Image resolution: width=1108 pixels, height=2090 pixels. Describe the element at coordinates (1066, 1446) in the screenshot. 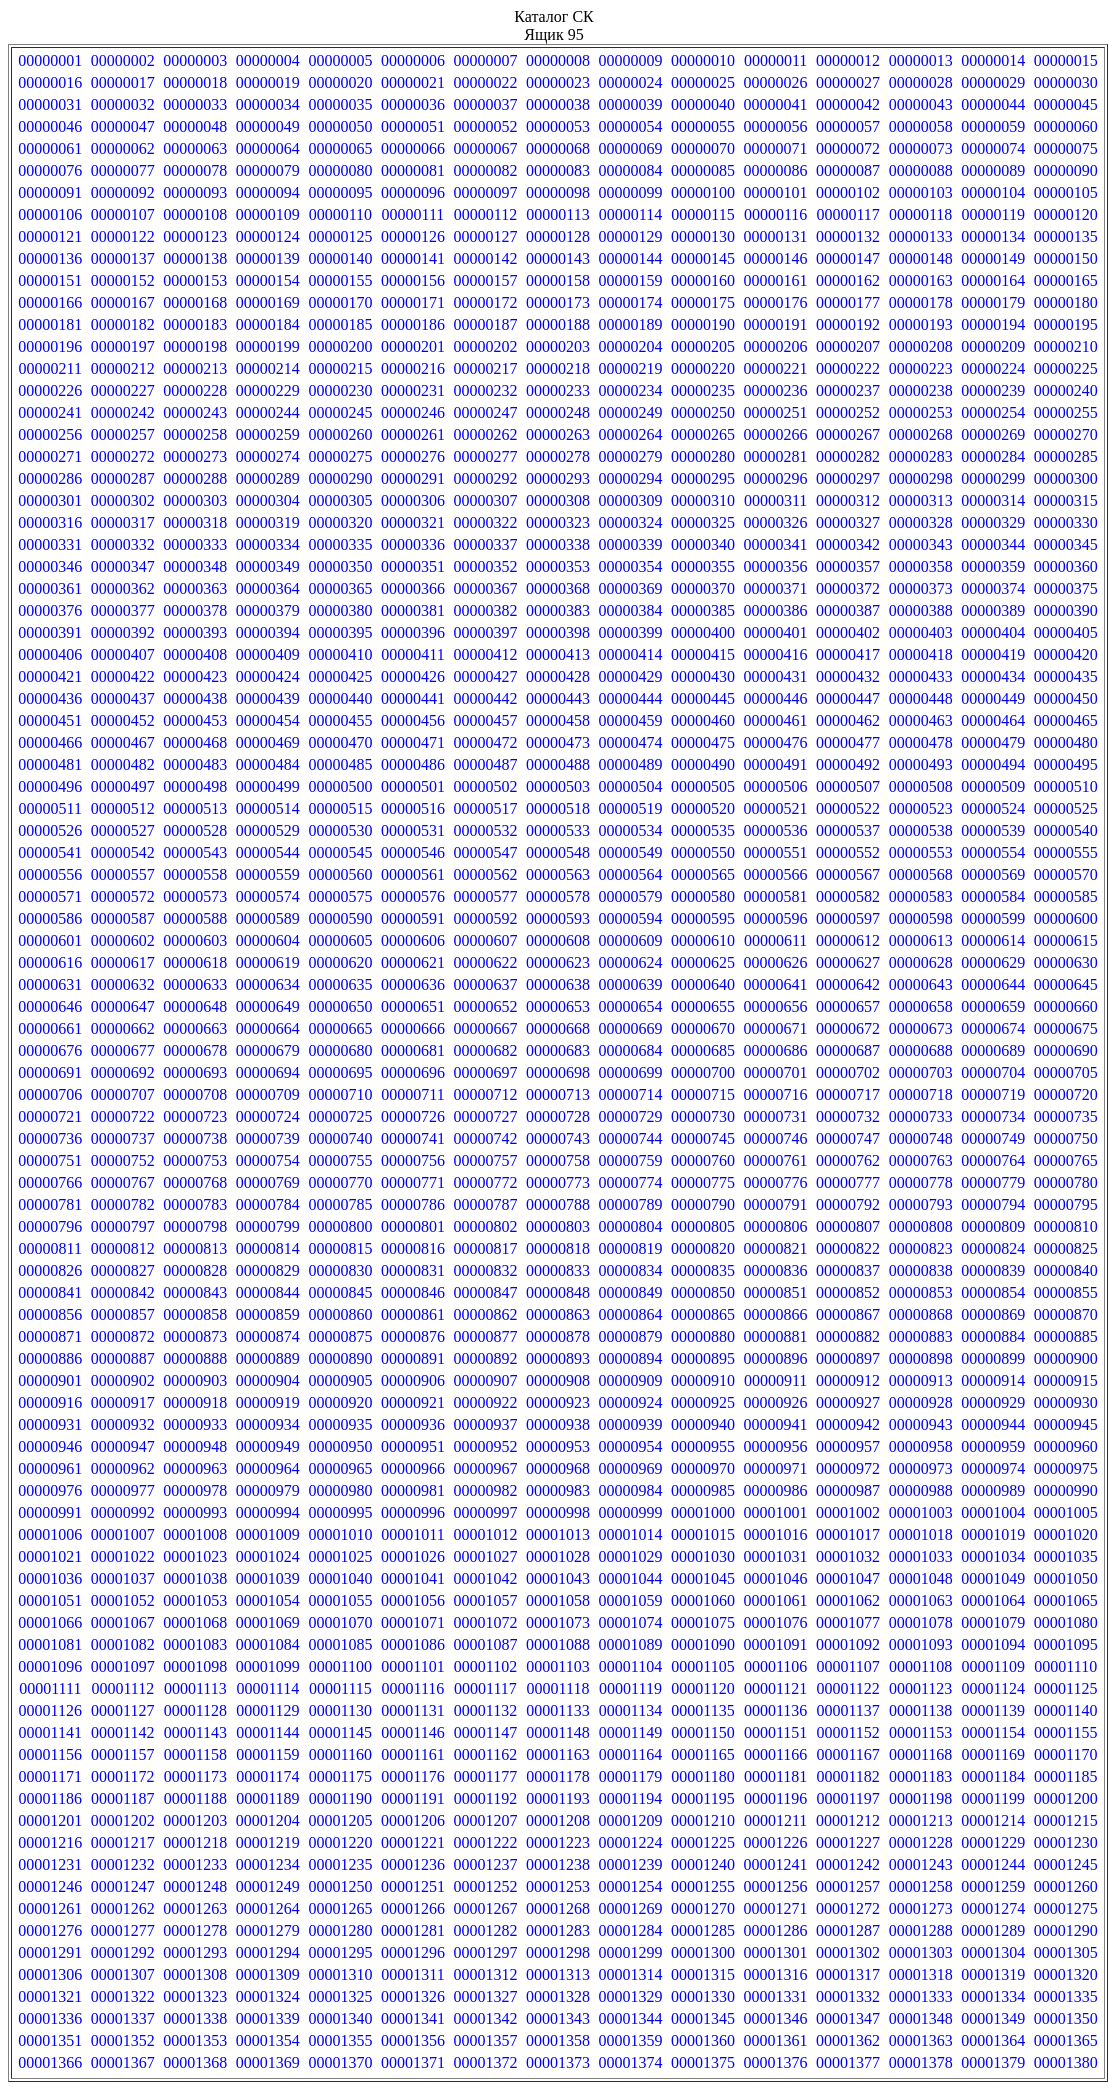

I see `00000960` at that location.